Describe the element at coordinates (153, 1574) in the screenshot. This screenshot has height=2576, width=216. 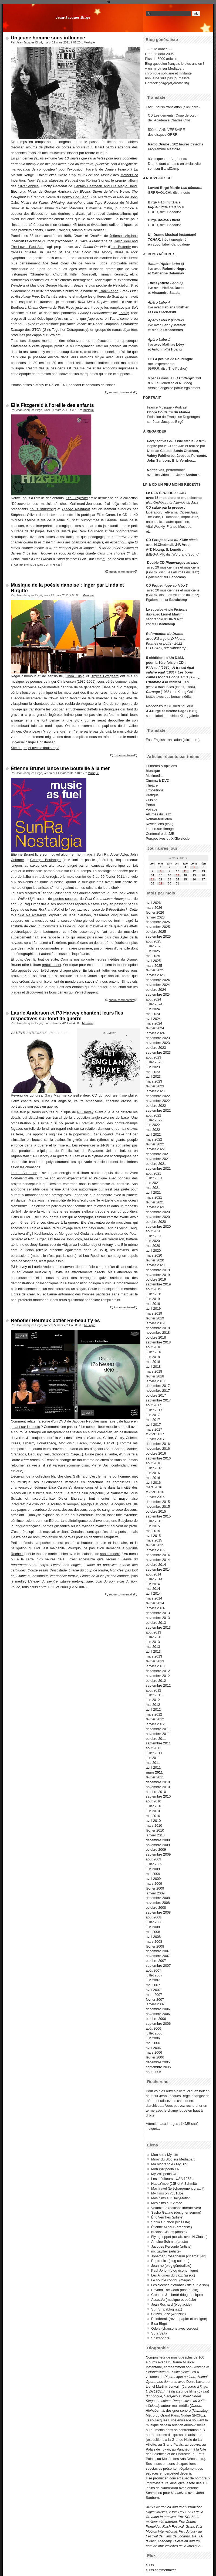
I see `août 2014` at that location.